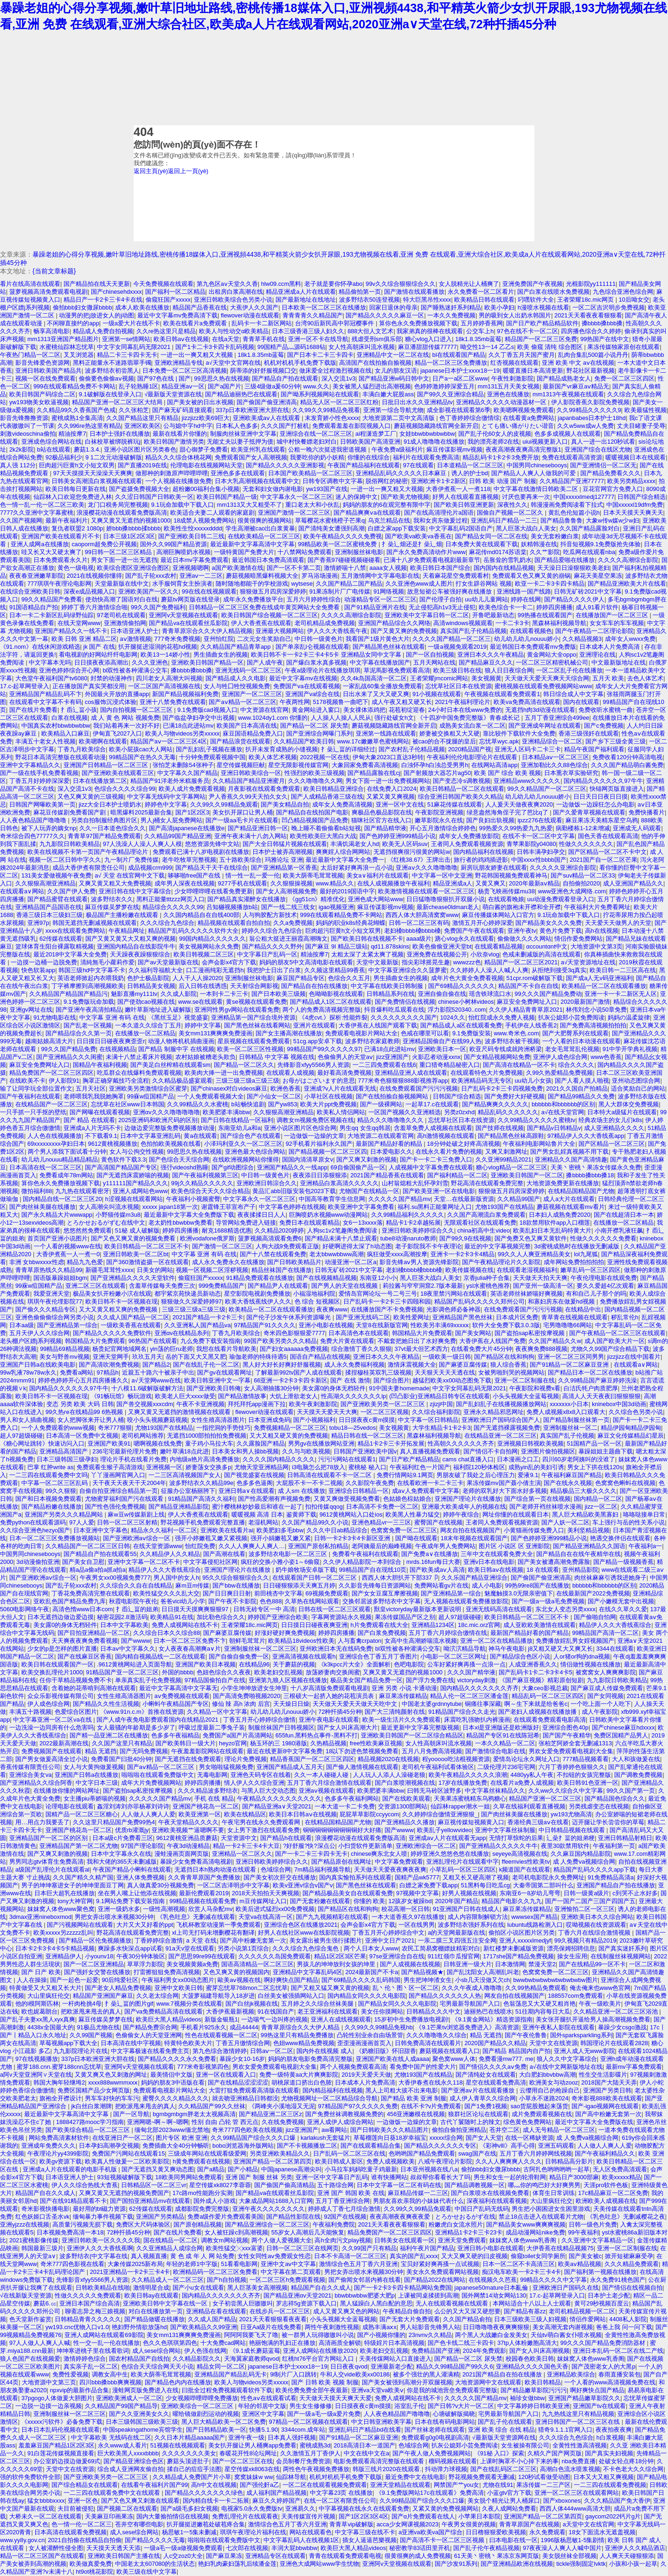  What do you see at coordinates (453, 1656) in the screenshot?
I see `小电影一区二区三区网址` at bounding box center [453, 1656].